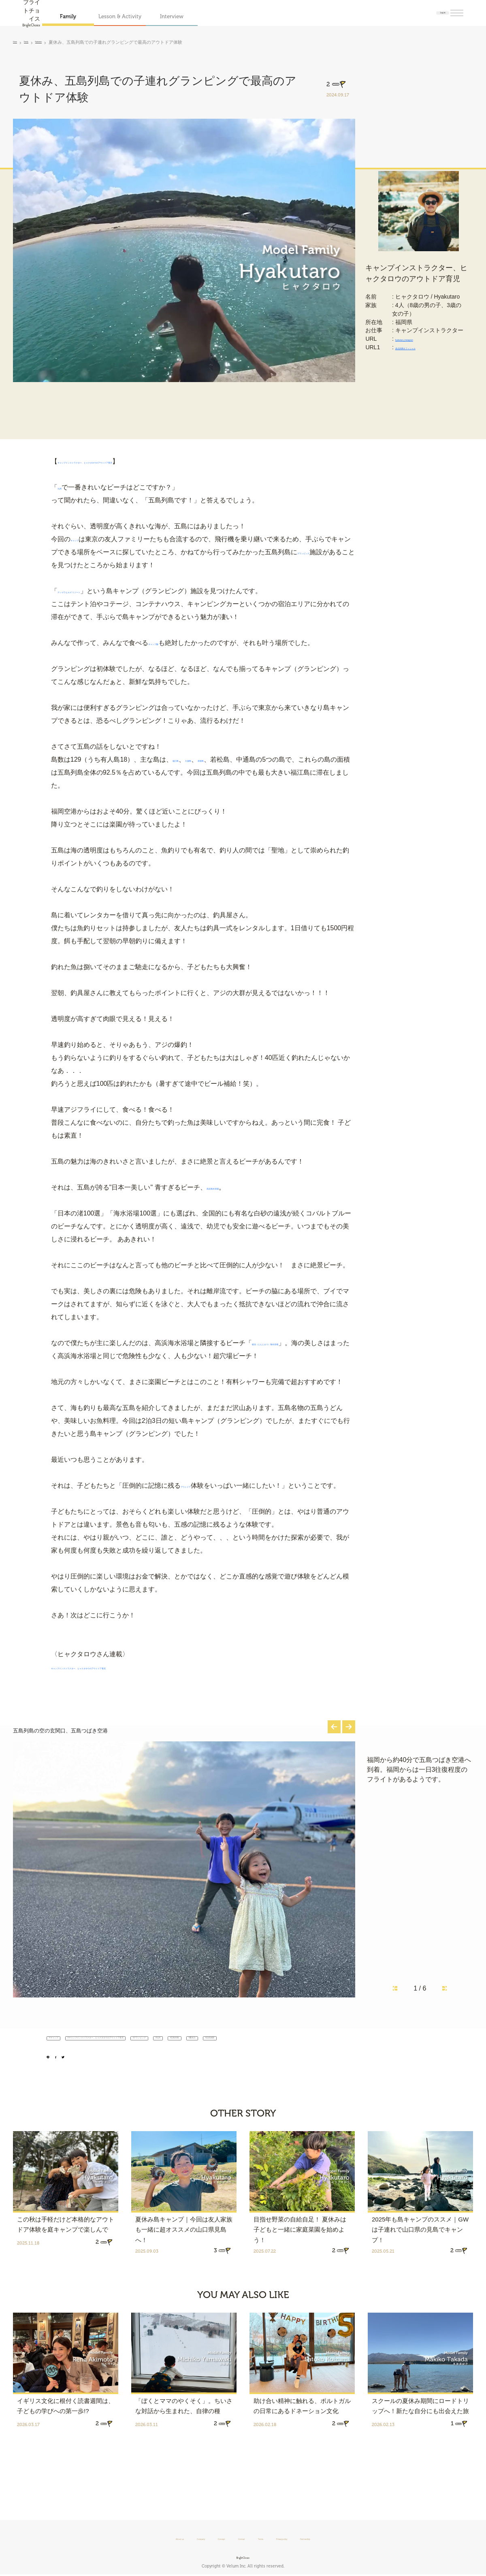  I want to click on #キャンプインストラクター、ヒャクタロウのアウトドア育児, so click(178, 2059).